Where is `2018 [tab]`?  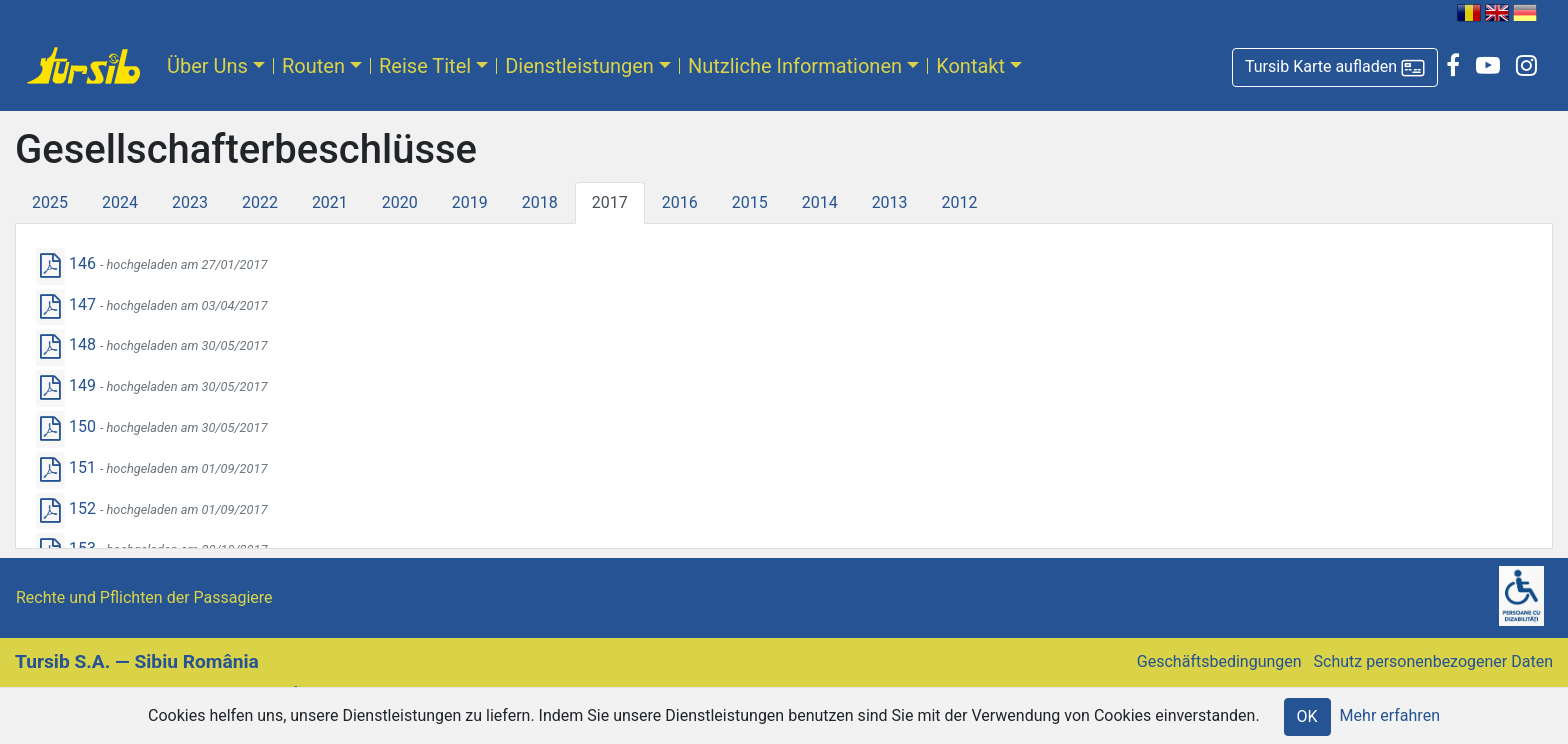 2018 [tab] is located at coordinates (540, 202).